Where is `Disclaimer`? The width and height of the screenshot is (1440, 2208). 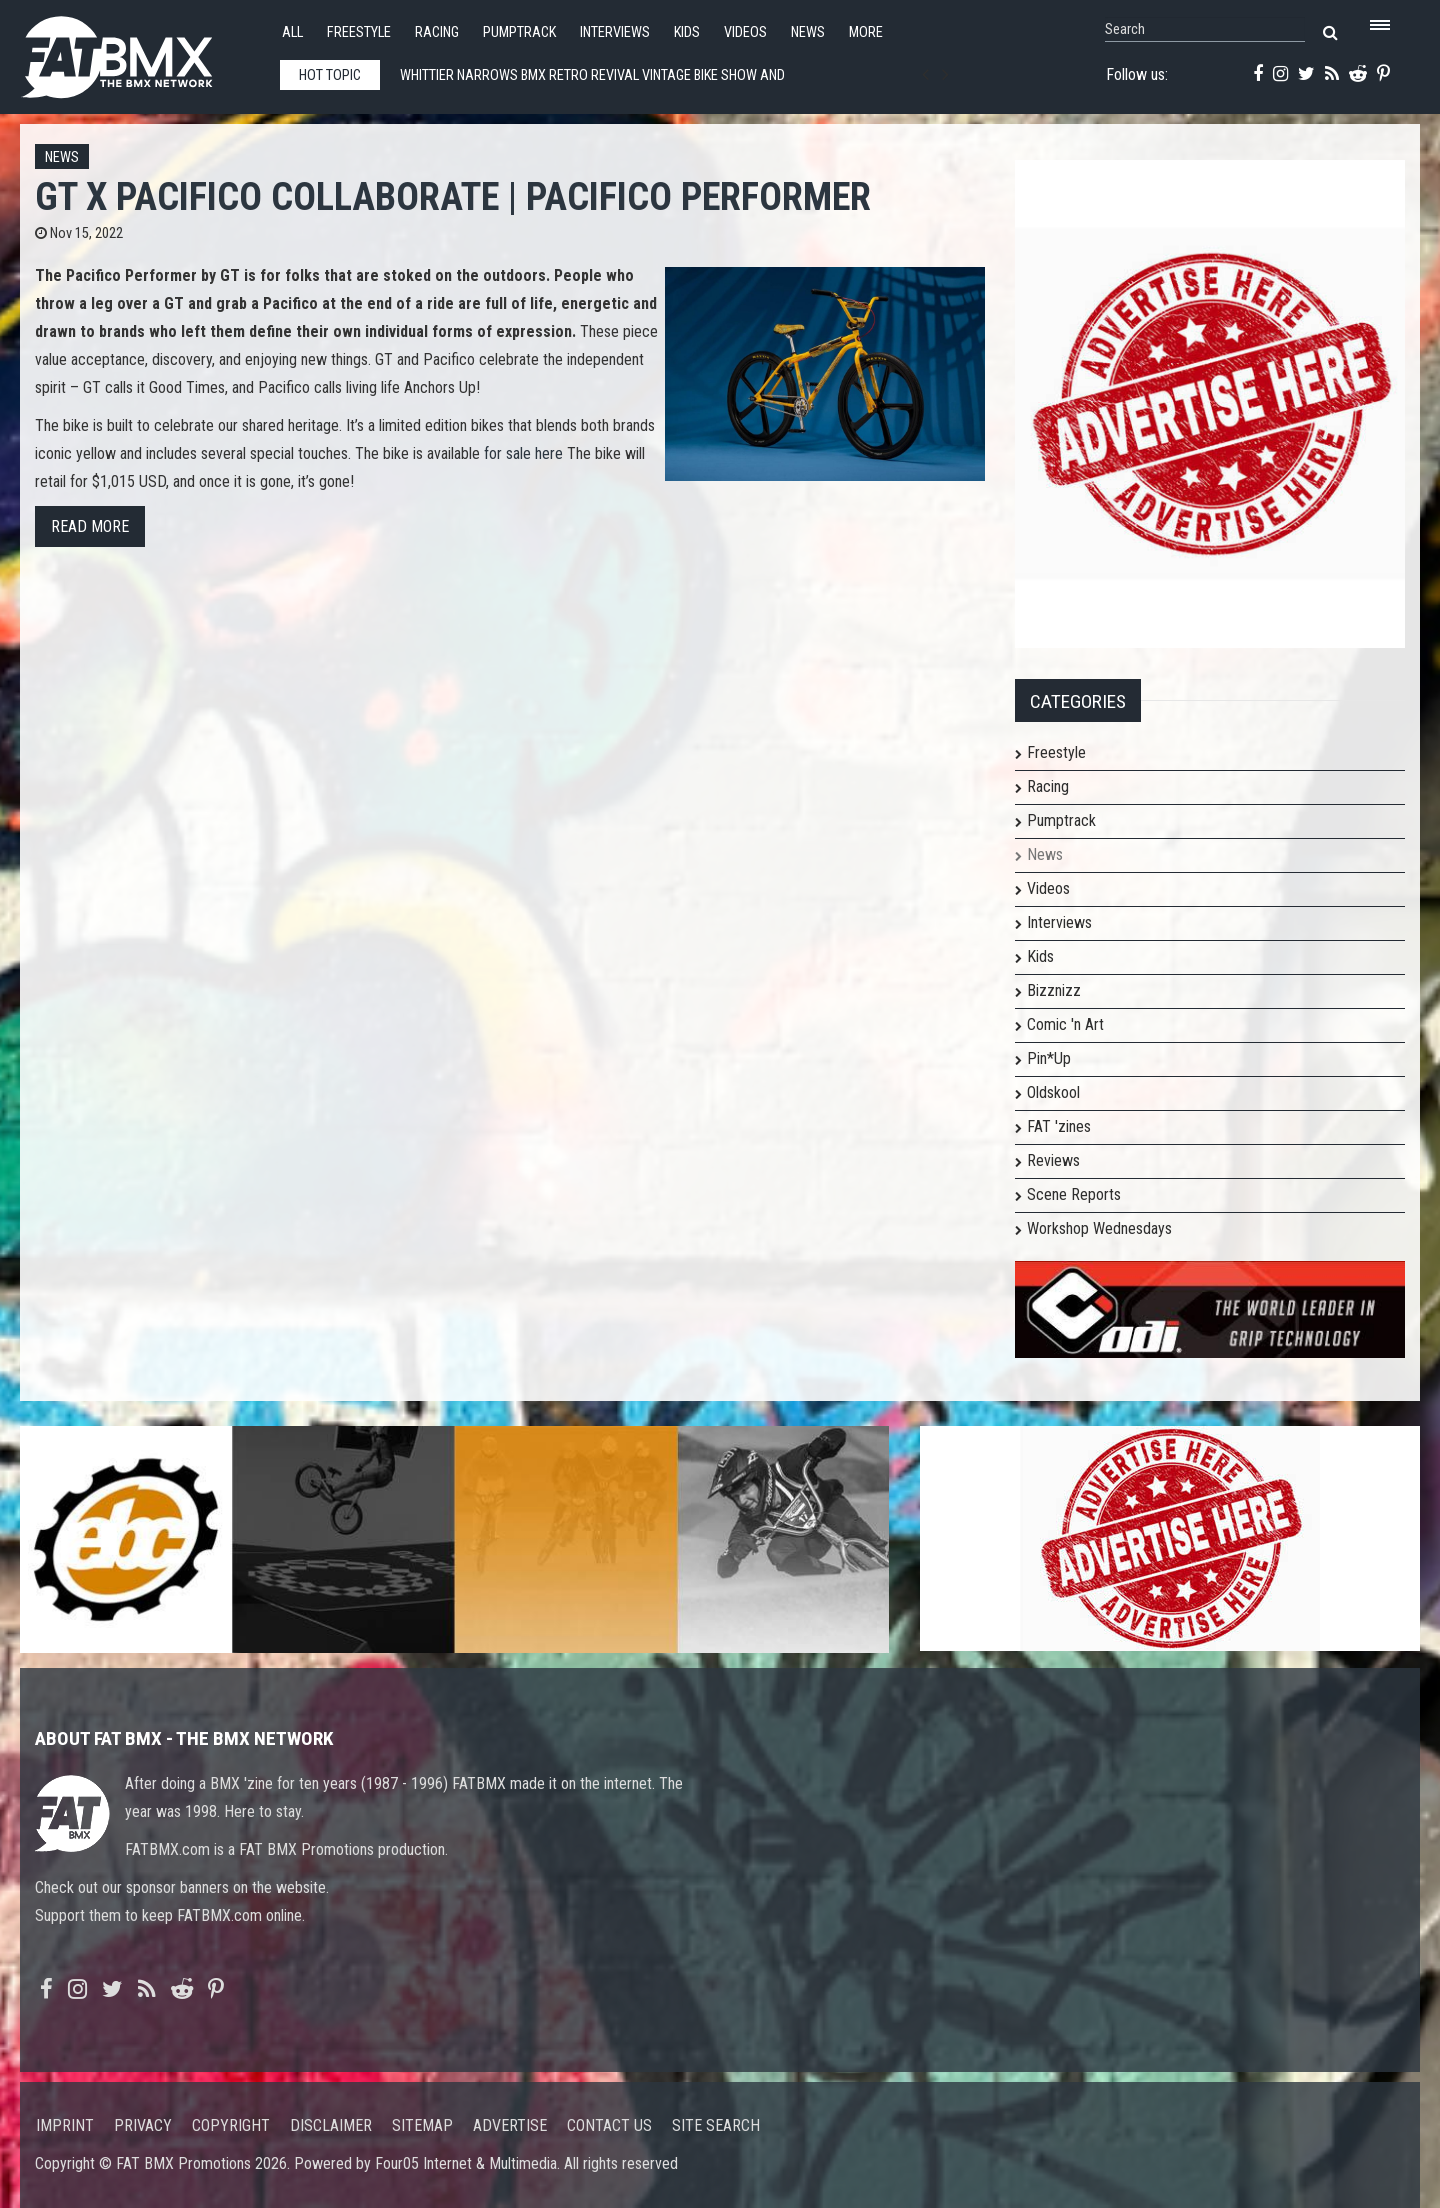
Disclaimer is located at coordinates (331, 2125).